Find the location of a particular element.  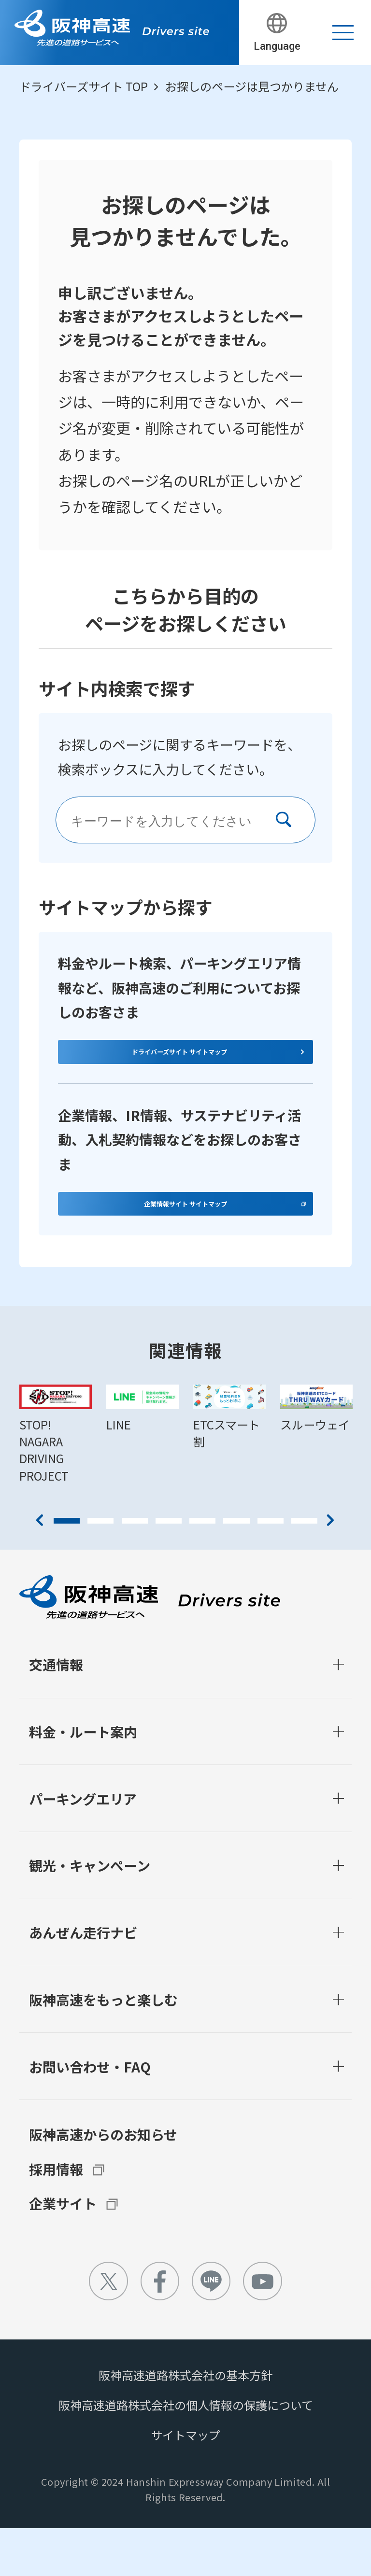

サイトマップ is located at coordinates (185, 2483).